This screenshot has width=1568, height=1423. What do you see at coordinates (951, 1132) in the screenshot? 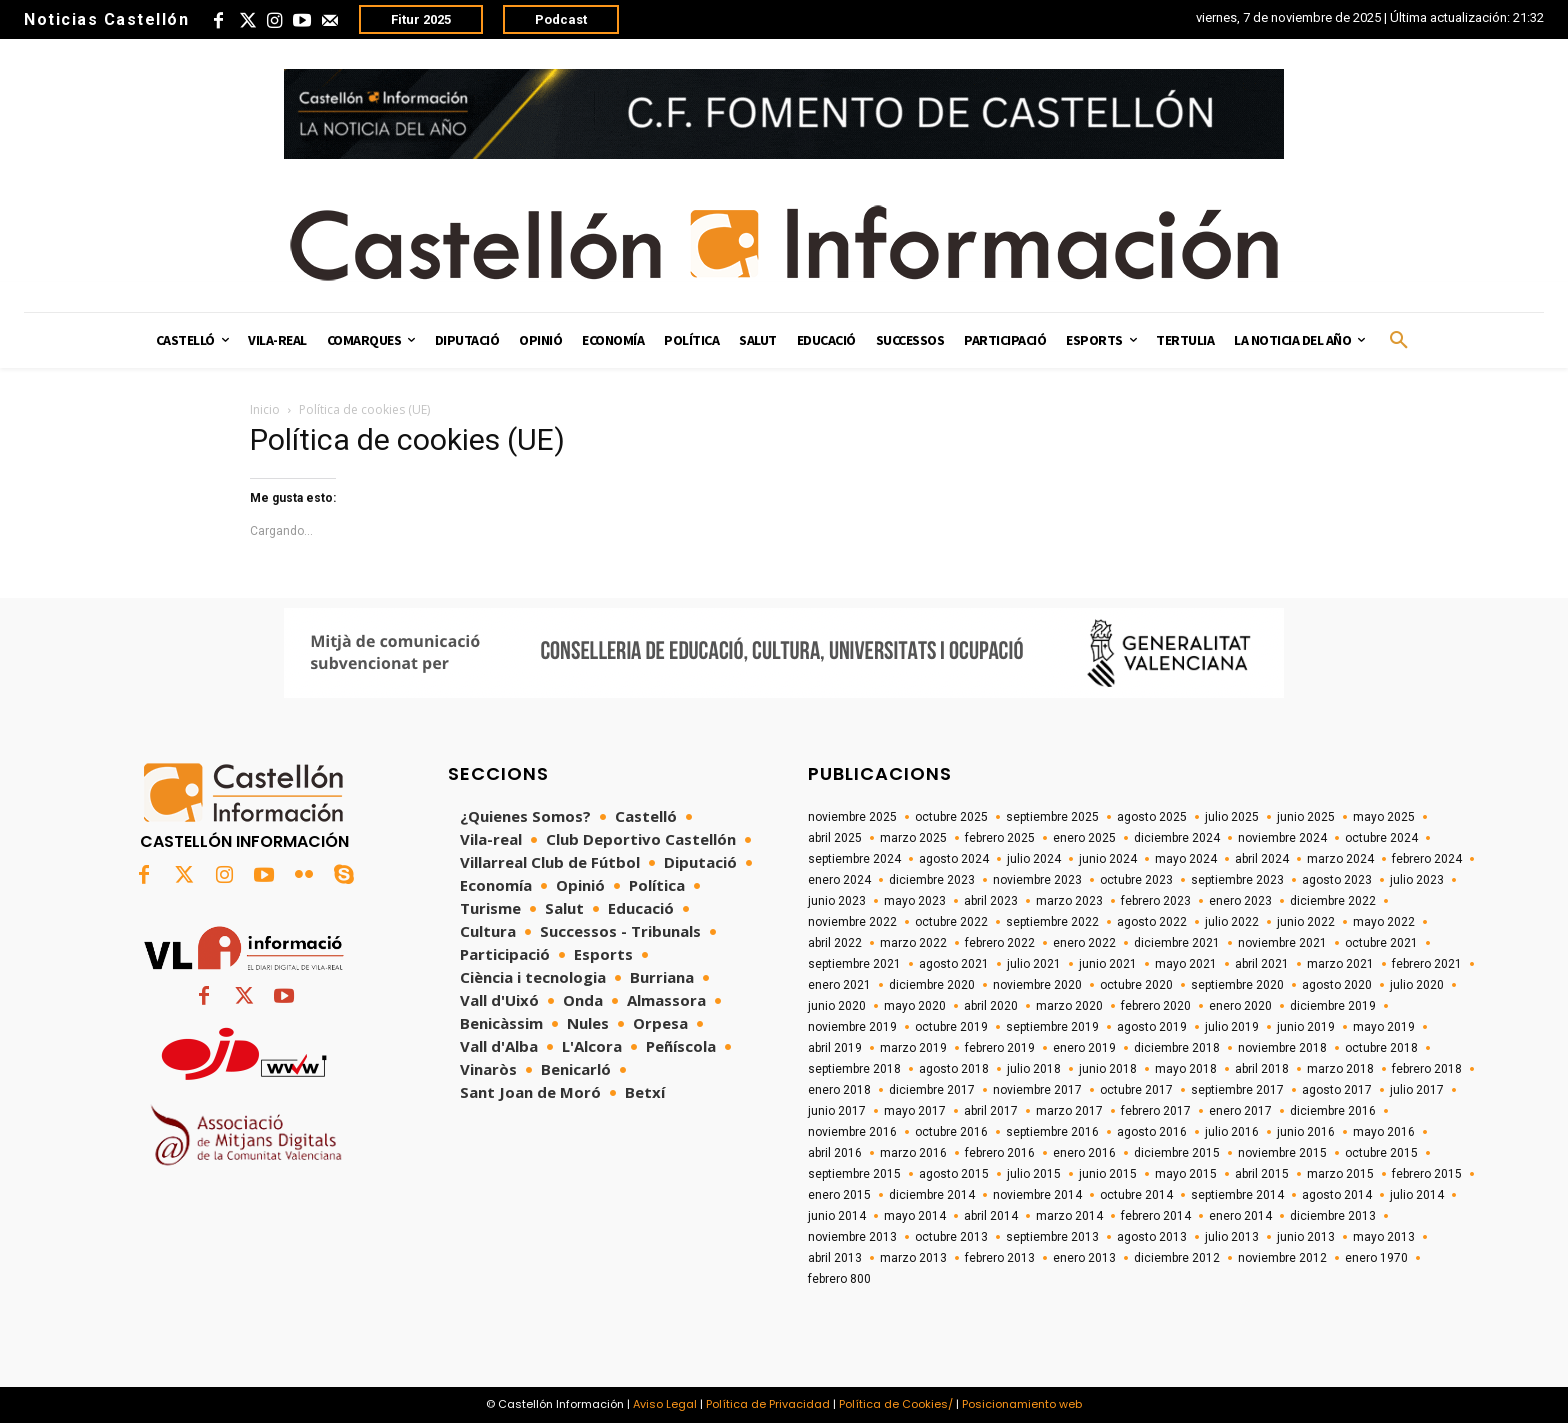
I see `octubre 2016` at bounding box center [951, 1132].